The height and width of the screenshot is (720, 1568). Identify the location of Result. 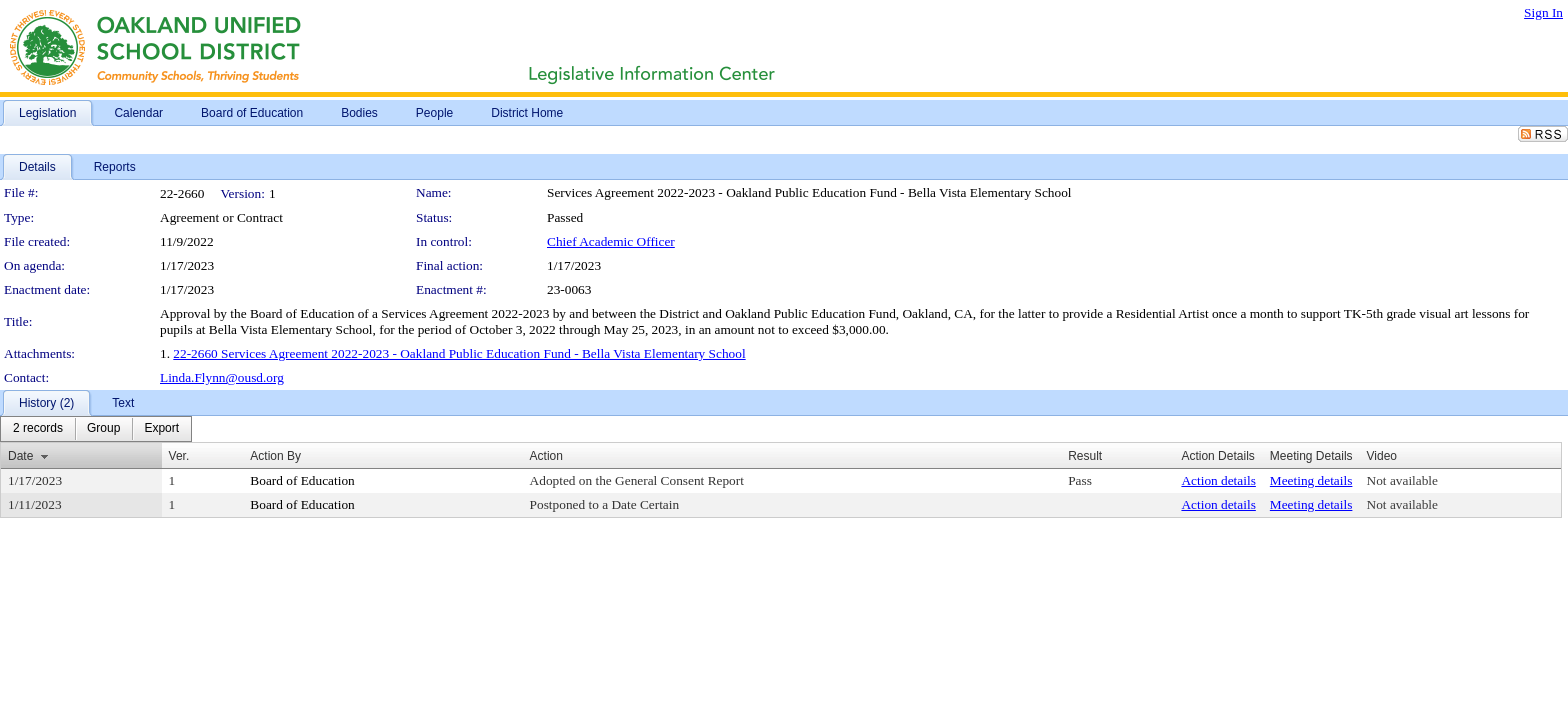
(1085, 456).